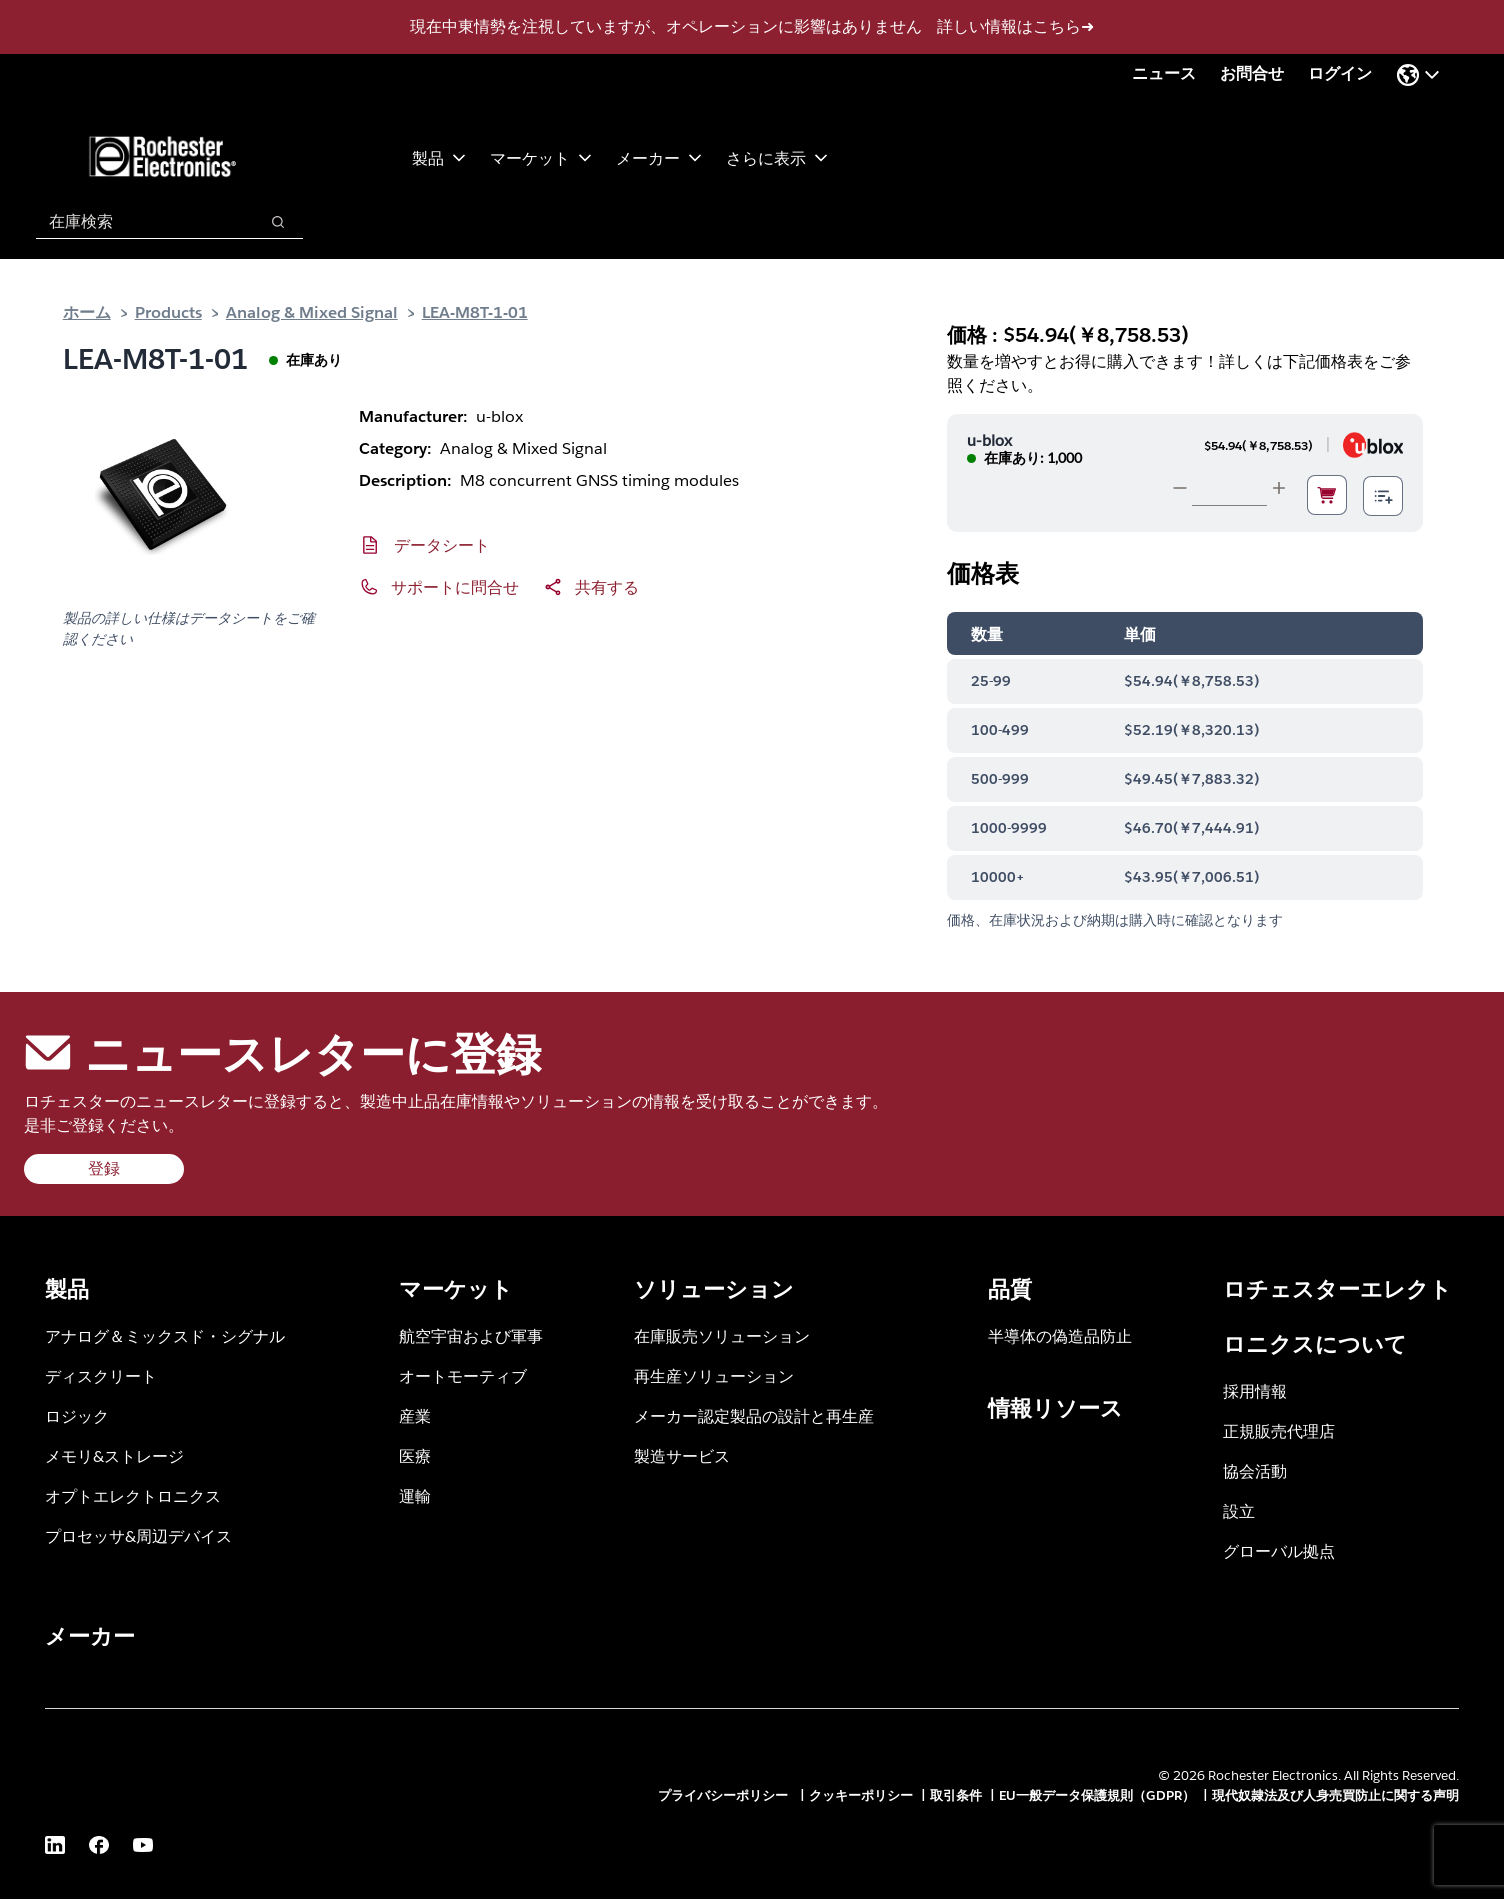 Image resolution: width=1504 pixels, height=1899 pixels. What do you see at coordinates (455, 586) in the screenshot?
I see `サポートに問合せ` at bounding box center [455, 586].